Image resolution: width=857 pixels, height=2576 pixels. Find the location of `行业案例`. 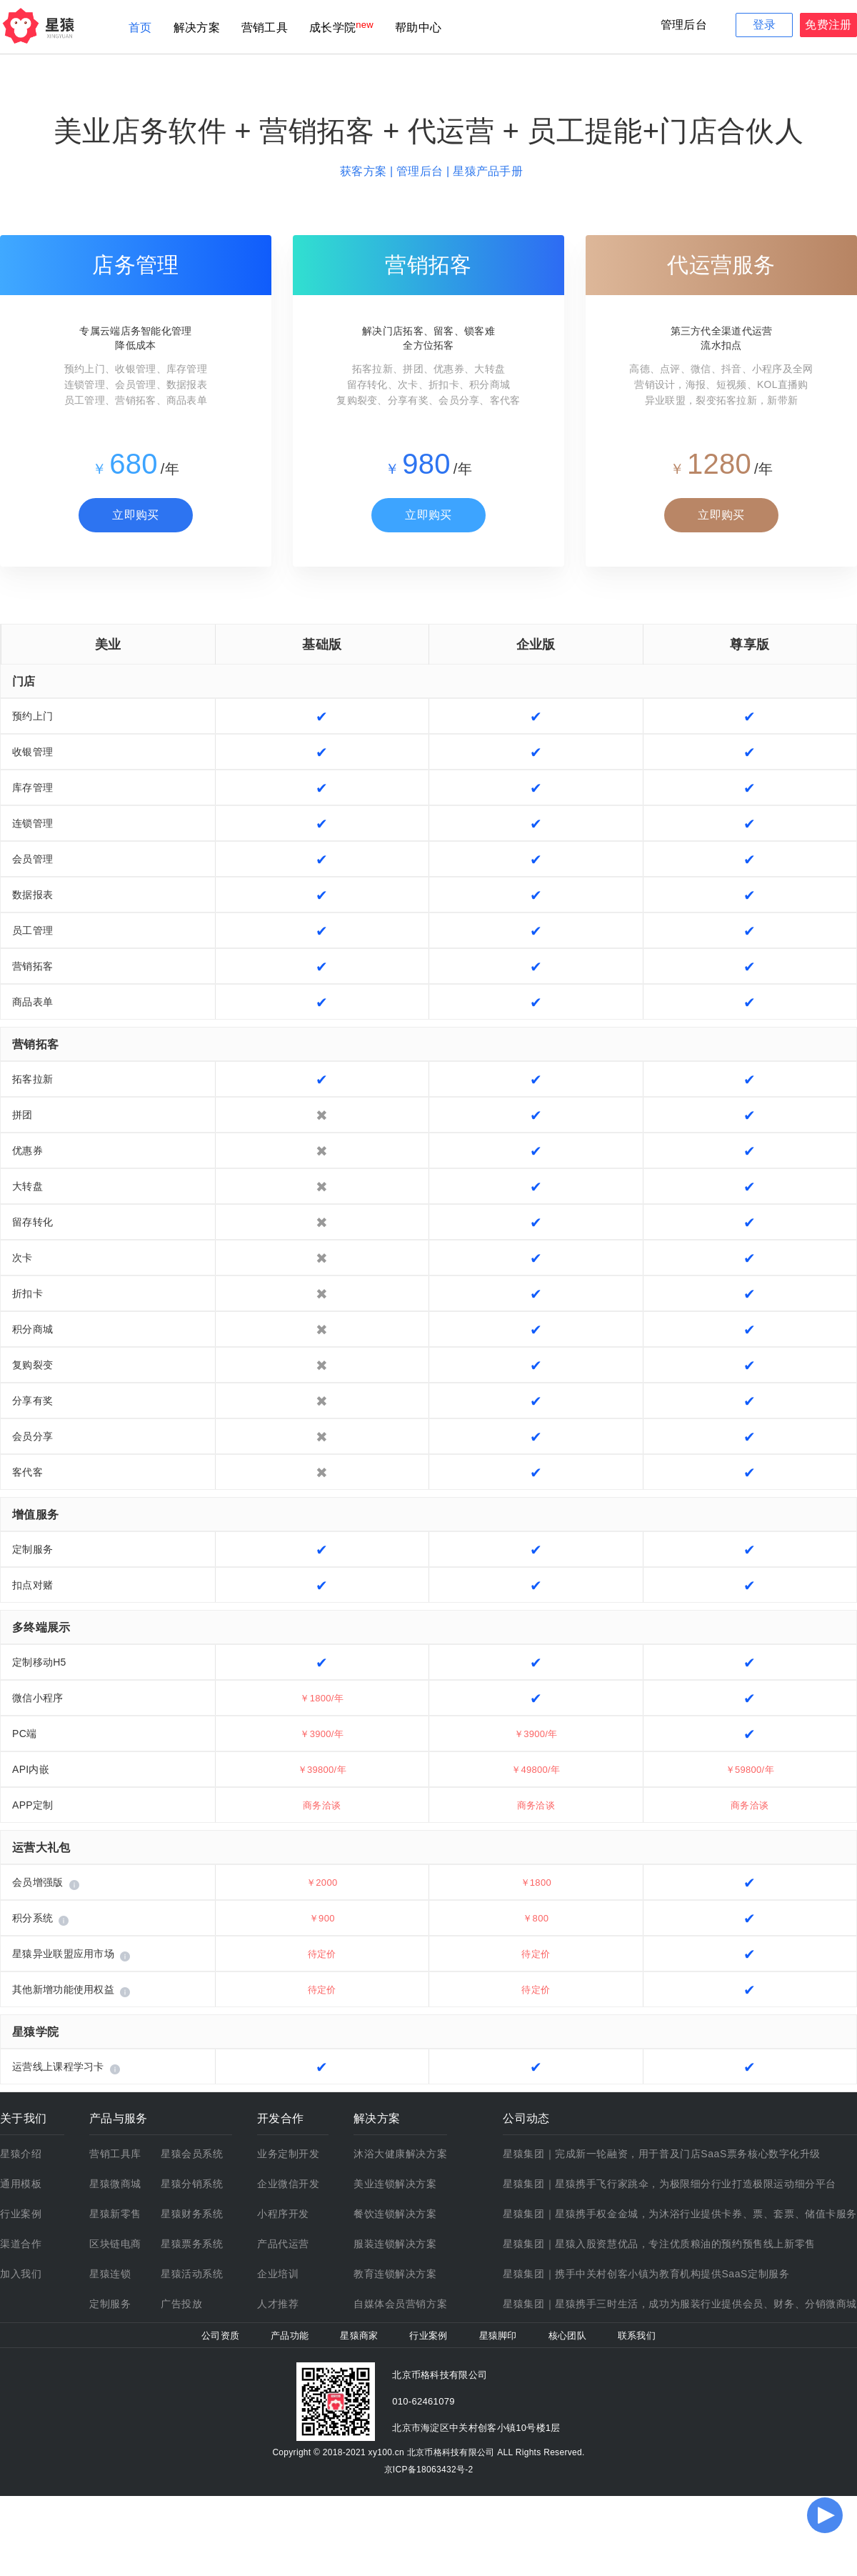

行业案例 is located at coordinates (20, 2213).